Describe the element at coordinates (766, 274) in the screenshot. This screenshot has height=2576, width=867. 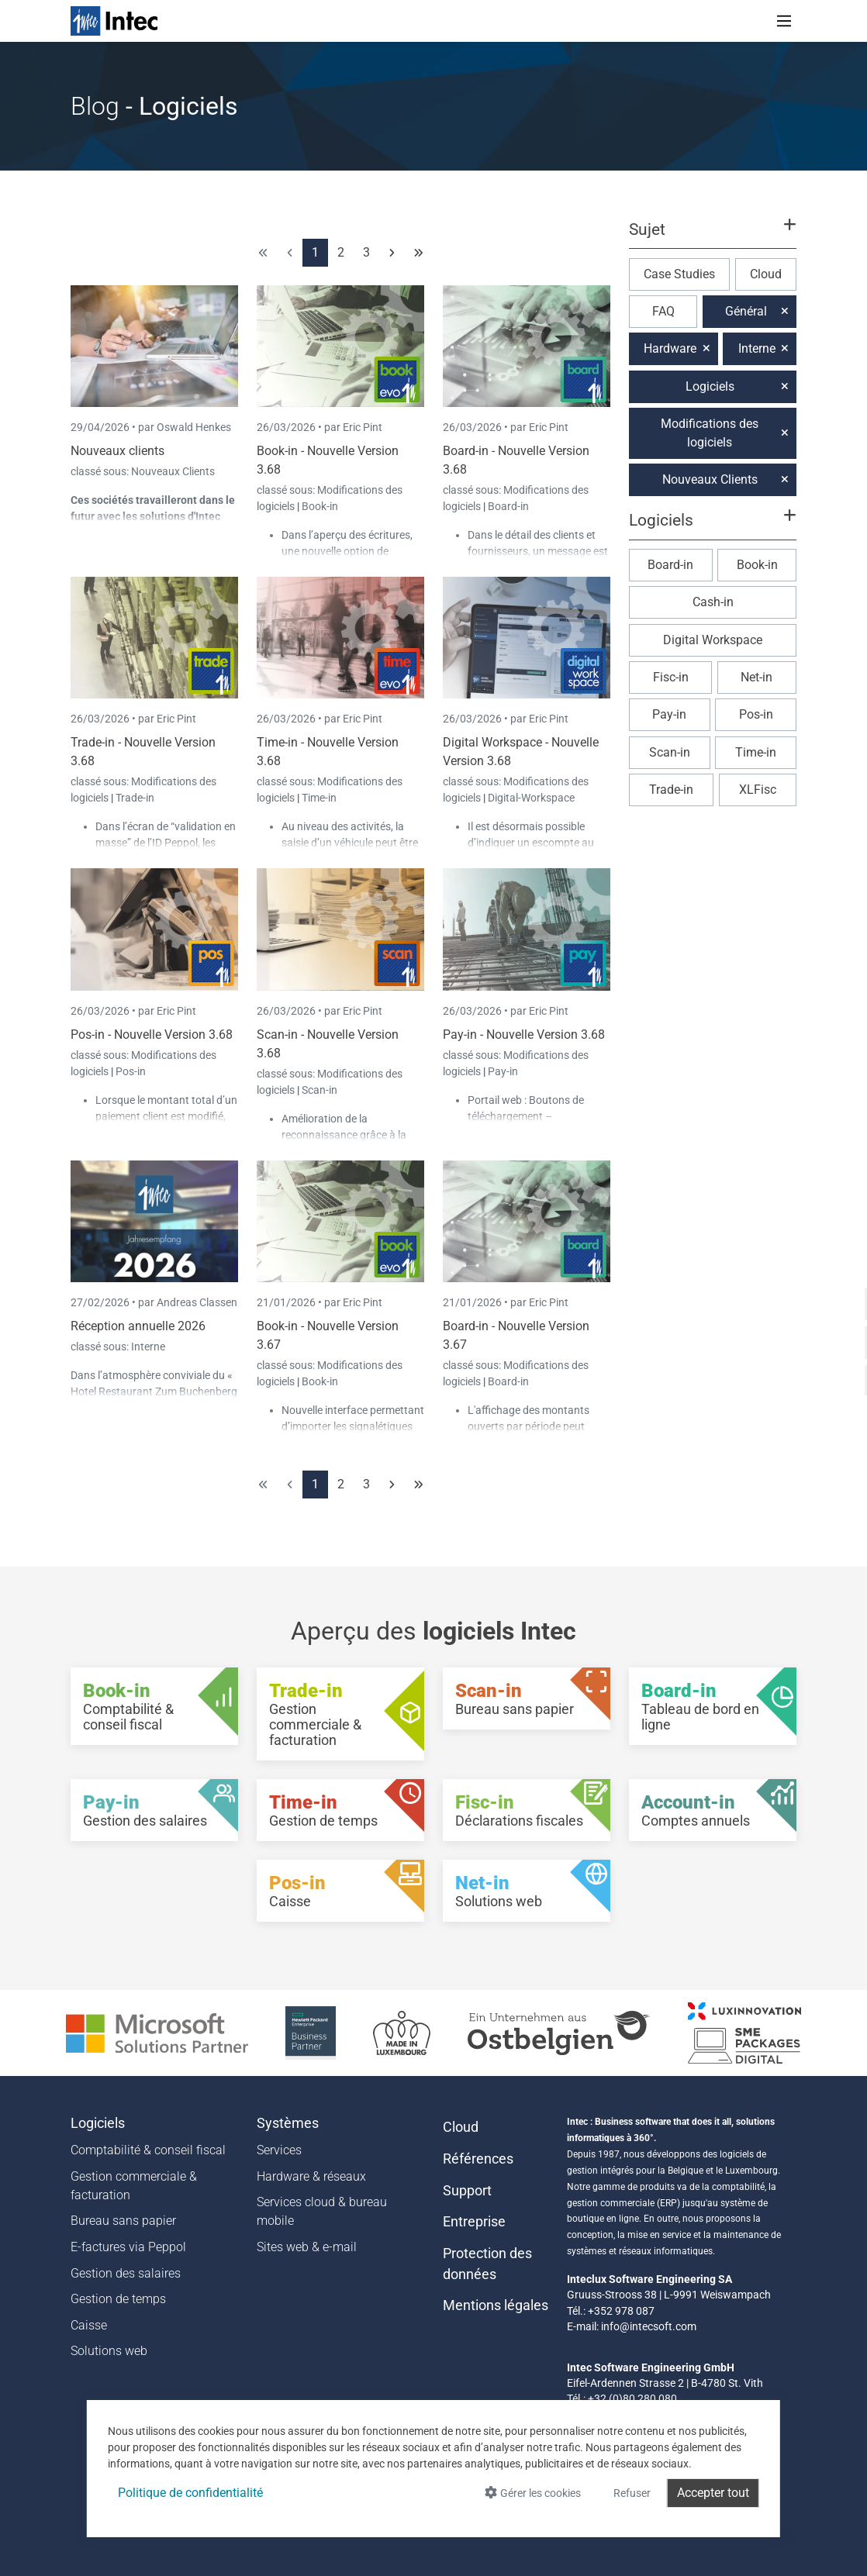
I see `Cloud` at that location.